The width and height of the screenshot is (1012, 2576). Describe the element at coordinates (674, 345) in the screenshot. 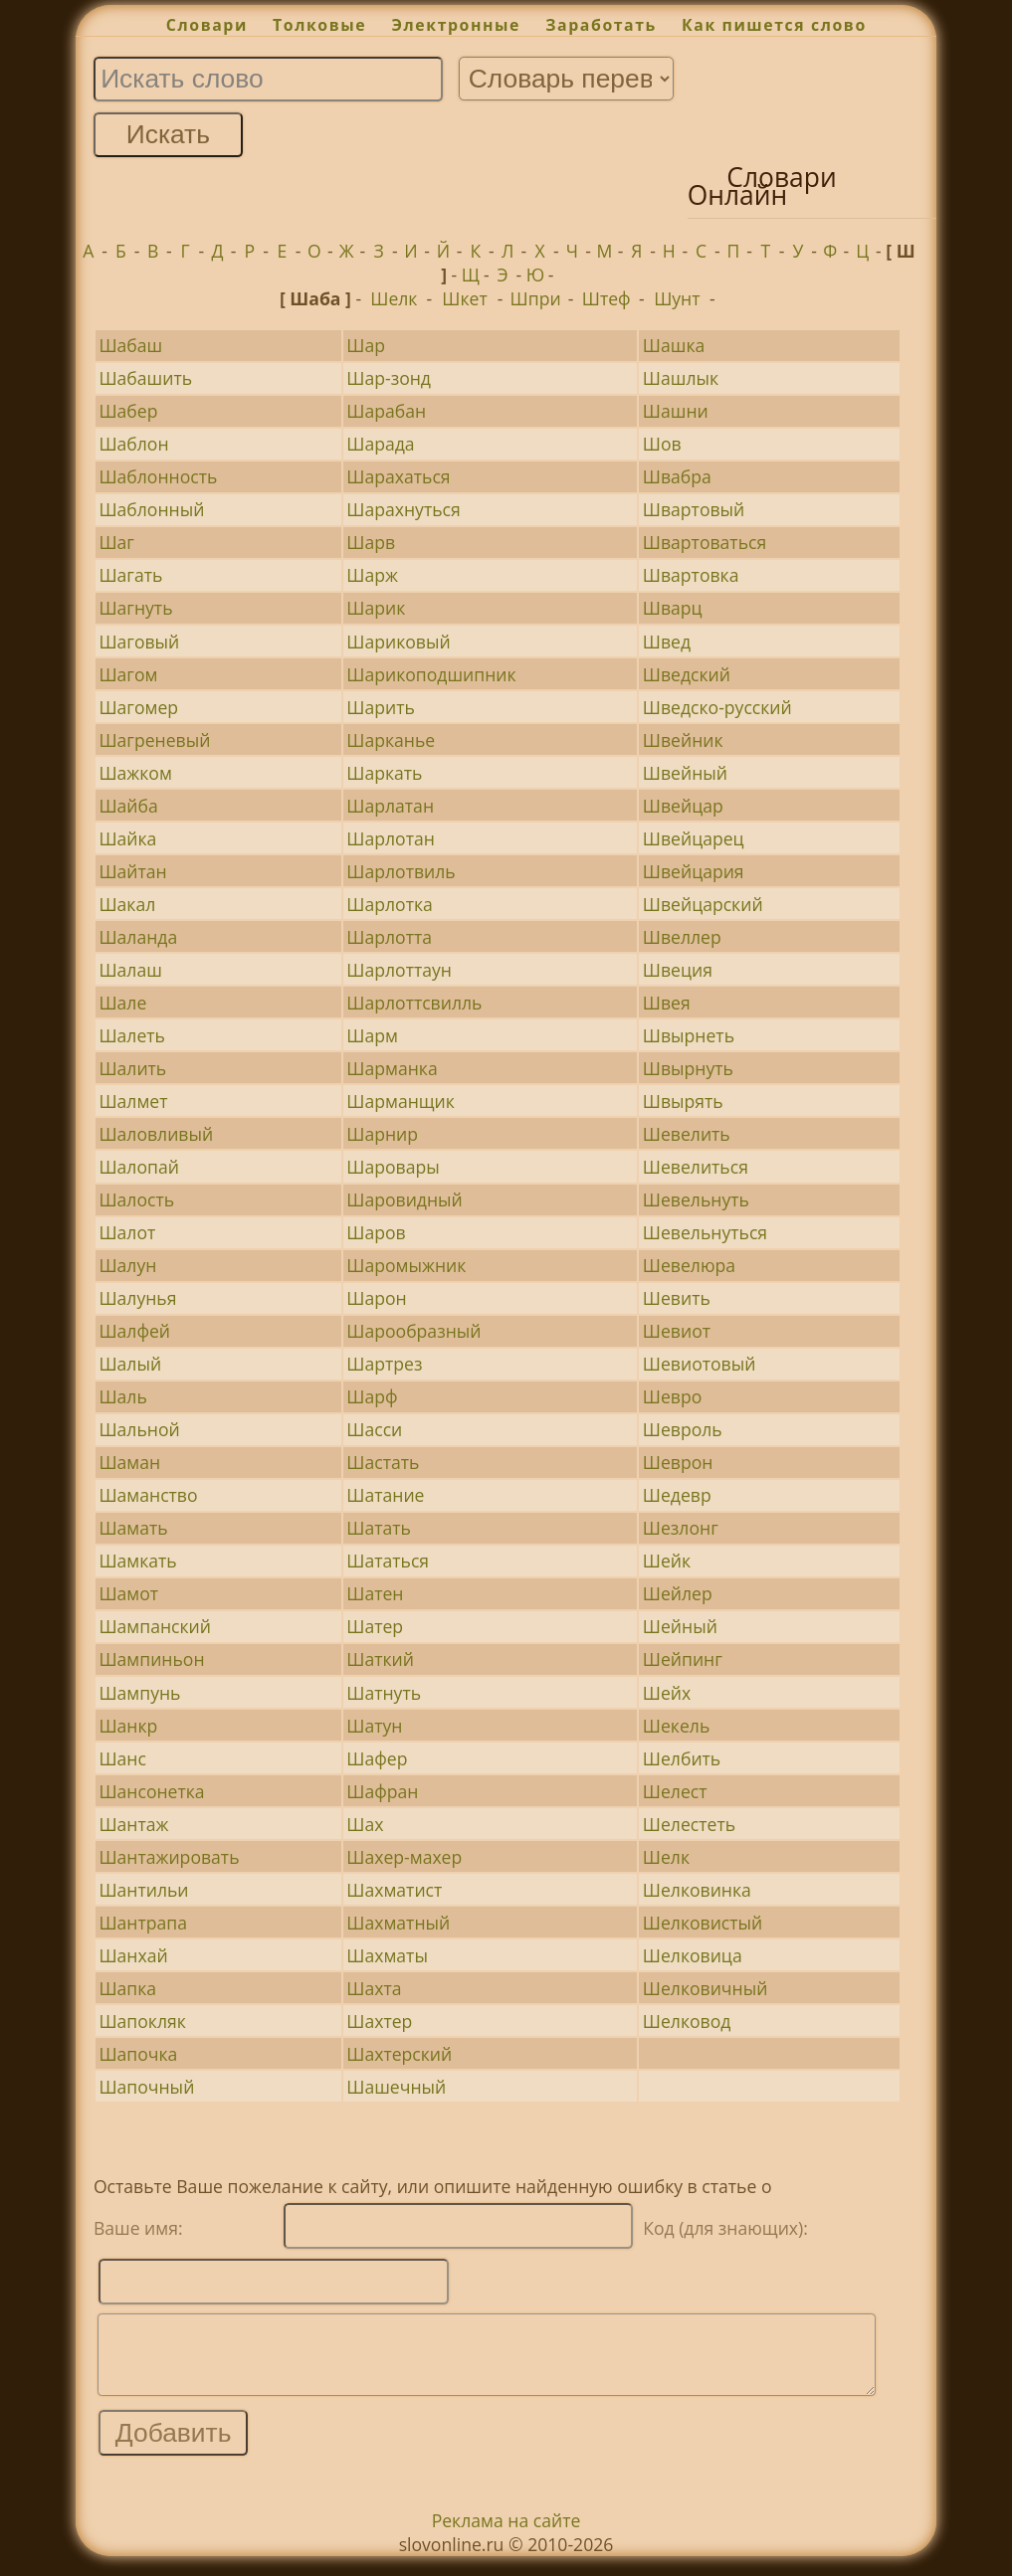

I see `Шашка` at that location.